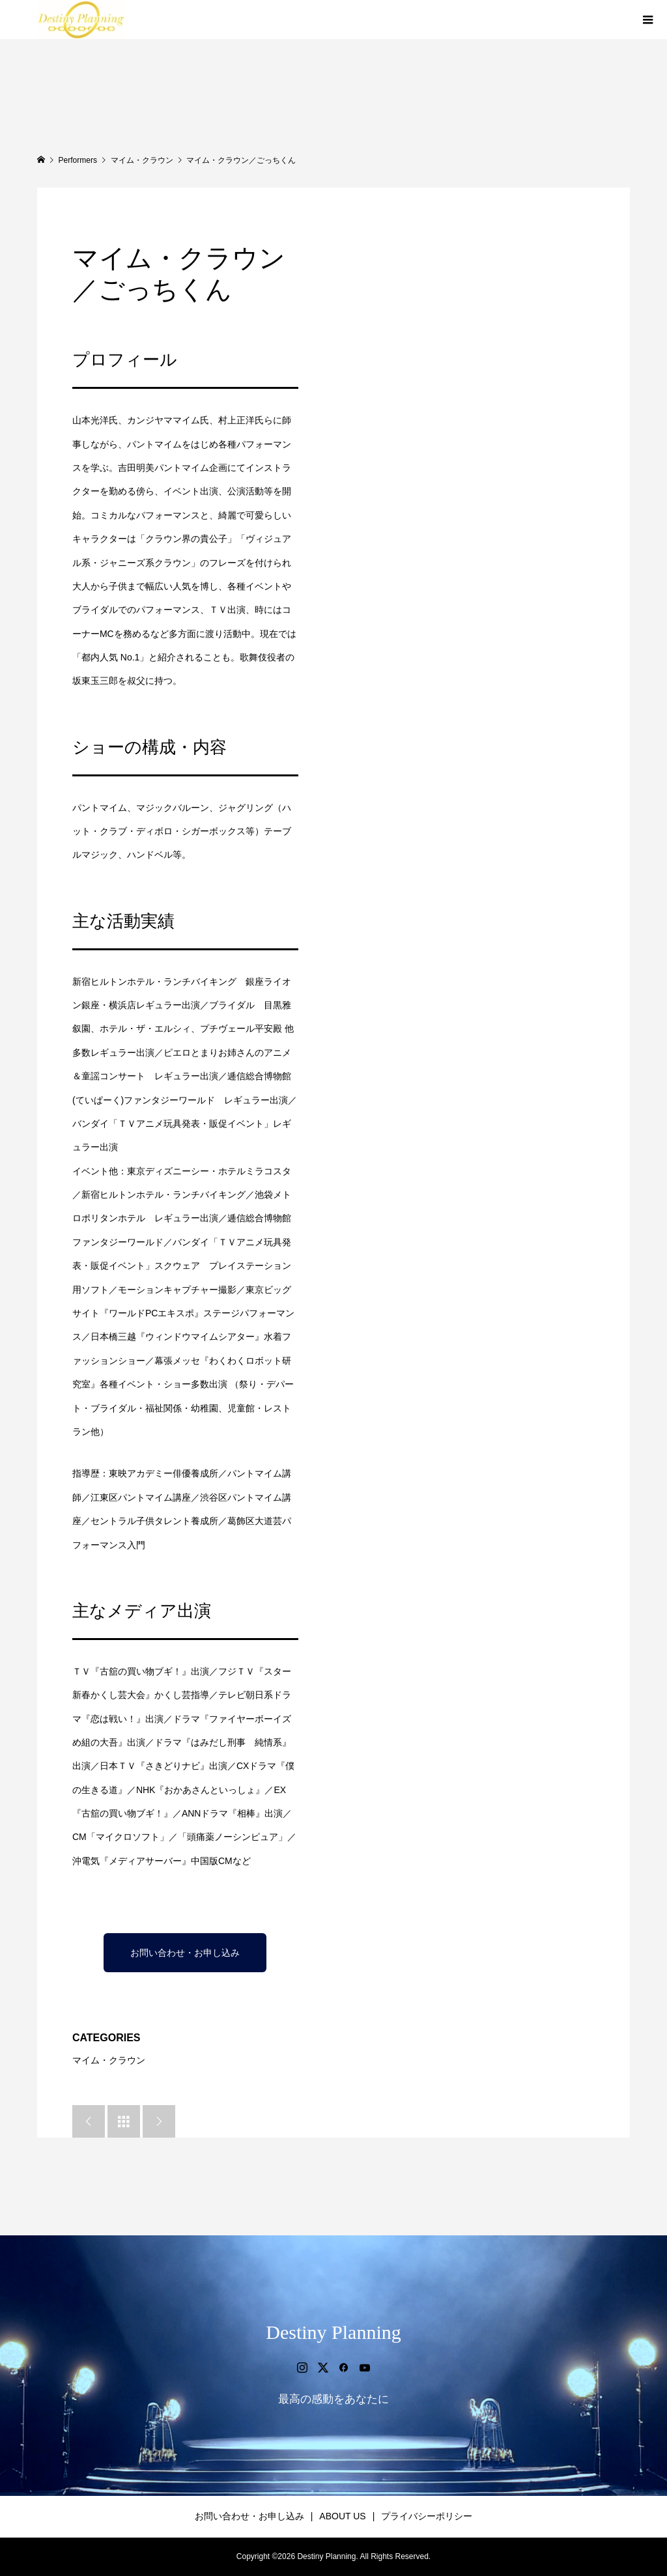 This screenshot has height=2576, width=667. What do you see at coordinates (426, 2516) in the screenshot?
I see `プライバシーポリシー` at bounding box center [426, 2516].